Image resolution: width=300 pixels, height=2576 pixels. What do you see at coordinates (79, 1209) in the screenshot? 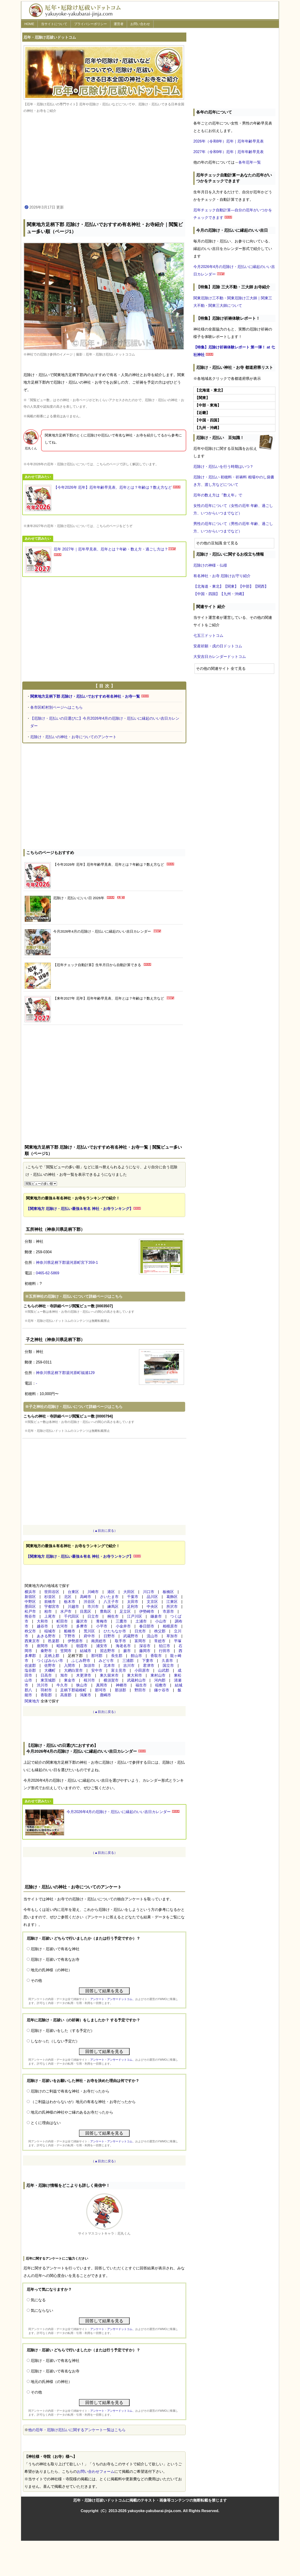
I see `【関東地方 厄除け・厄払い最強＆有名 神社・お寺ランキング】` at bounding box center [79, 1209].